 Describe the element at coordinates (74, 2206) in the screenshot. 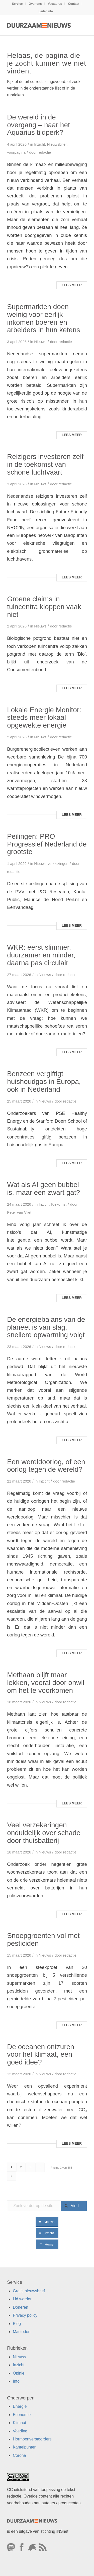

I see `[View results on search page]` at that location.